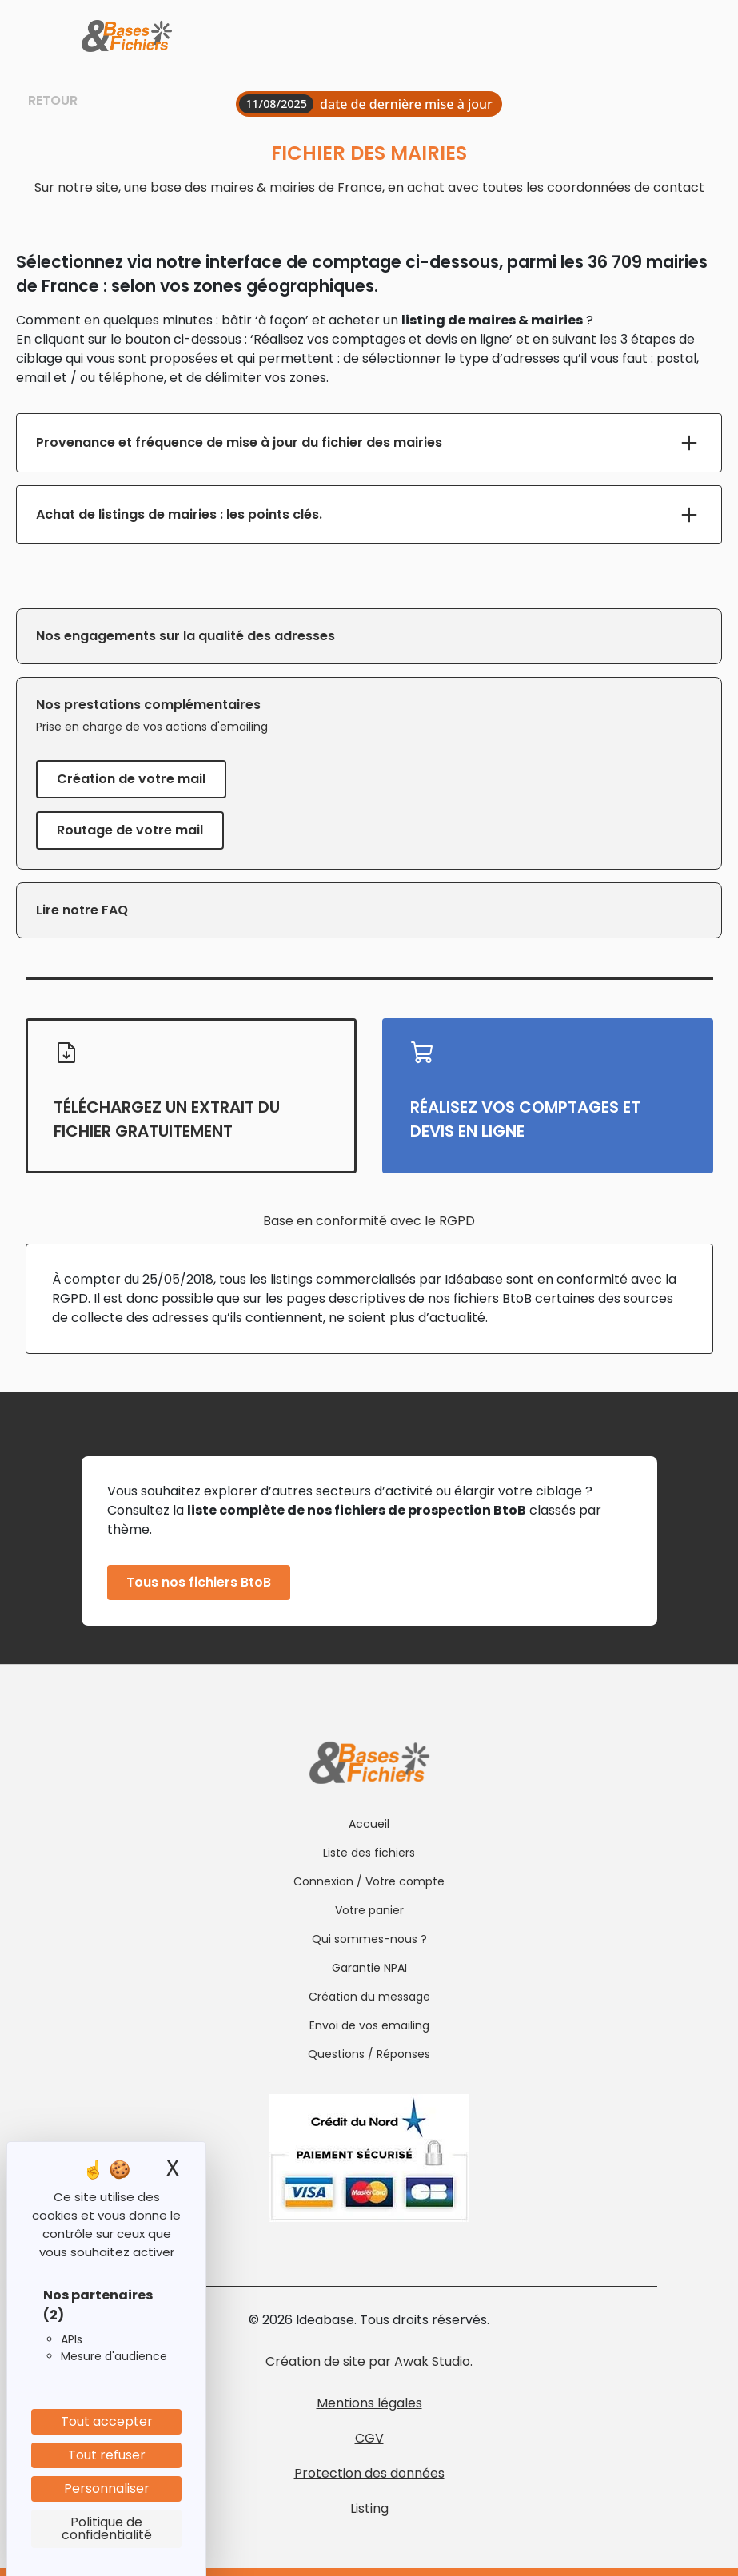 This screenshot has height=2576, width=738. I want to click on CGV, so click(369, 2438).